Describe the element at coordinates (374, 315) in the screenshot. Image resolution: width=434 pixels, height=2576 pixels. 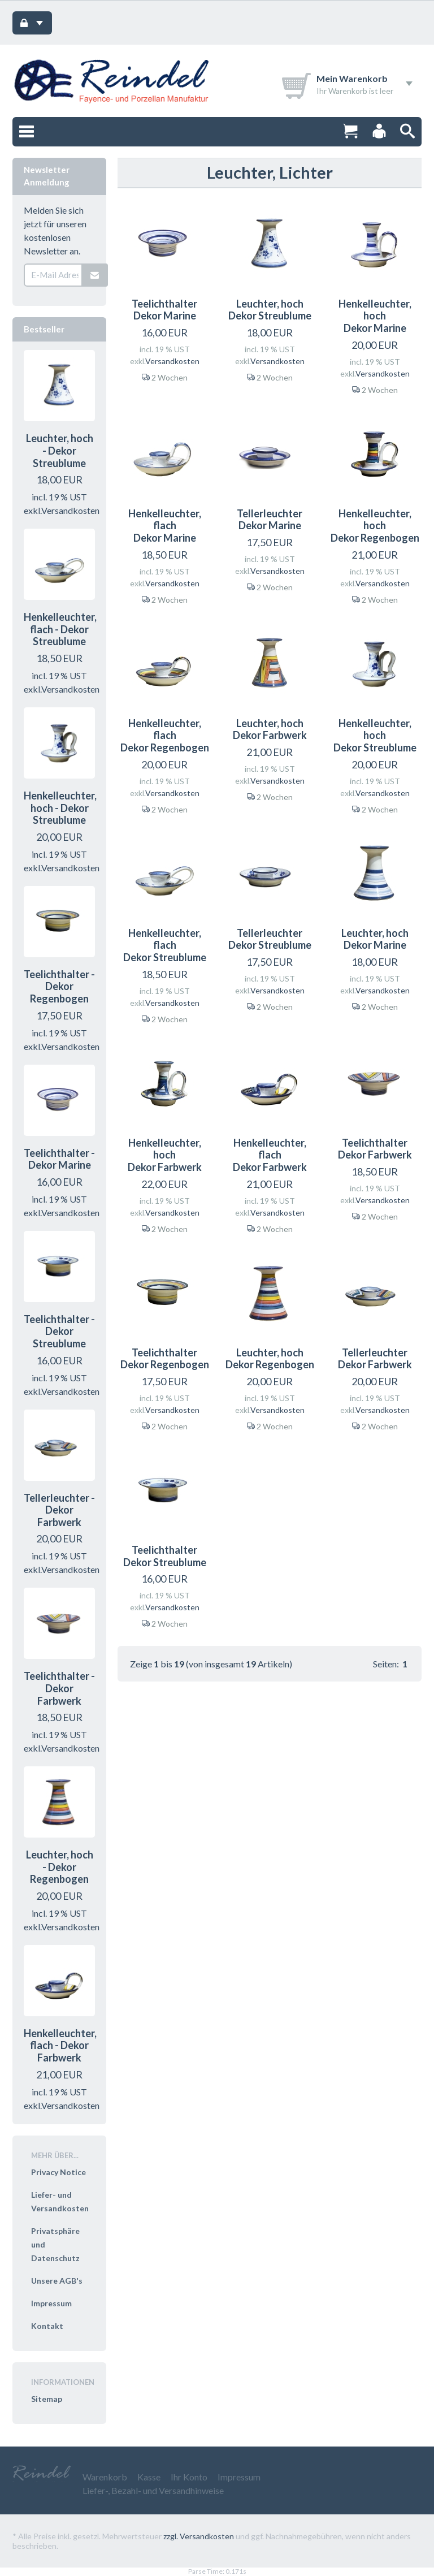
I see `Henkelleuchter, hoch Dekor Marine` at that location.